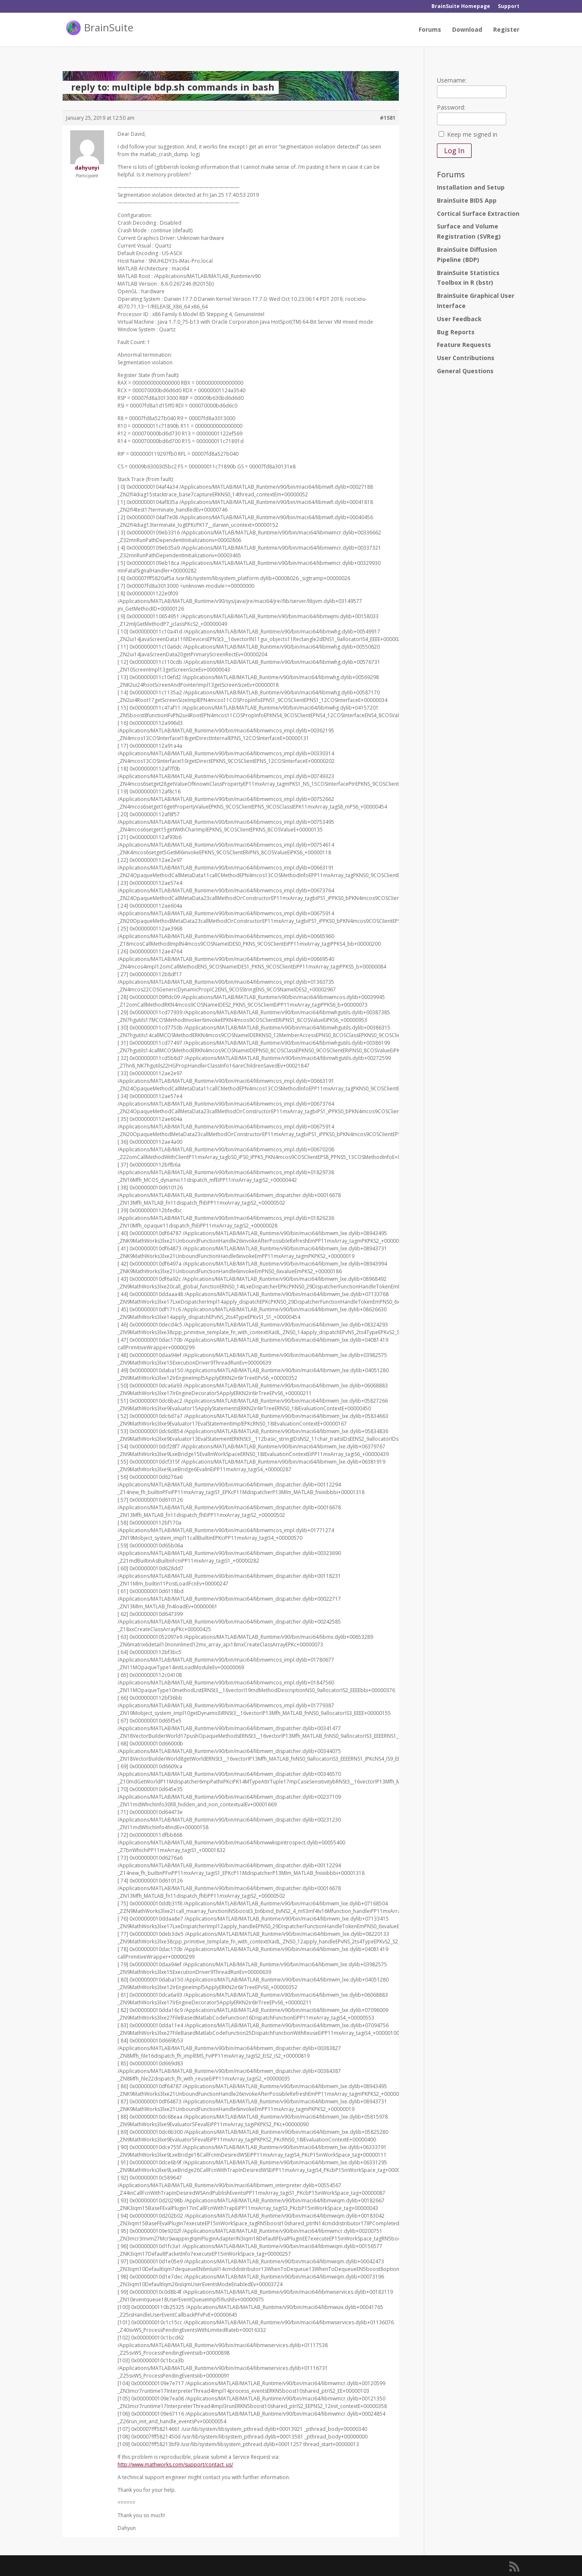 The width and height of the screenshot is (582, 2576). What do you see at coordinates (460, 7) in the screenshot?
I see `BrainSuite Homepage` at bounding box center [460, 7].